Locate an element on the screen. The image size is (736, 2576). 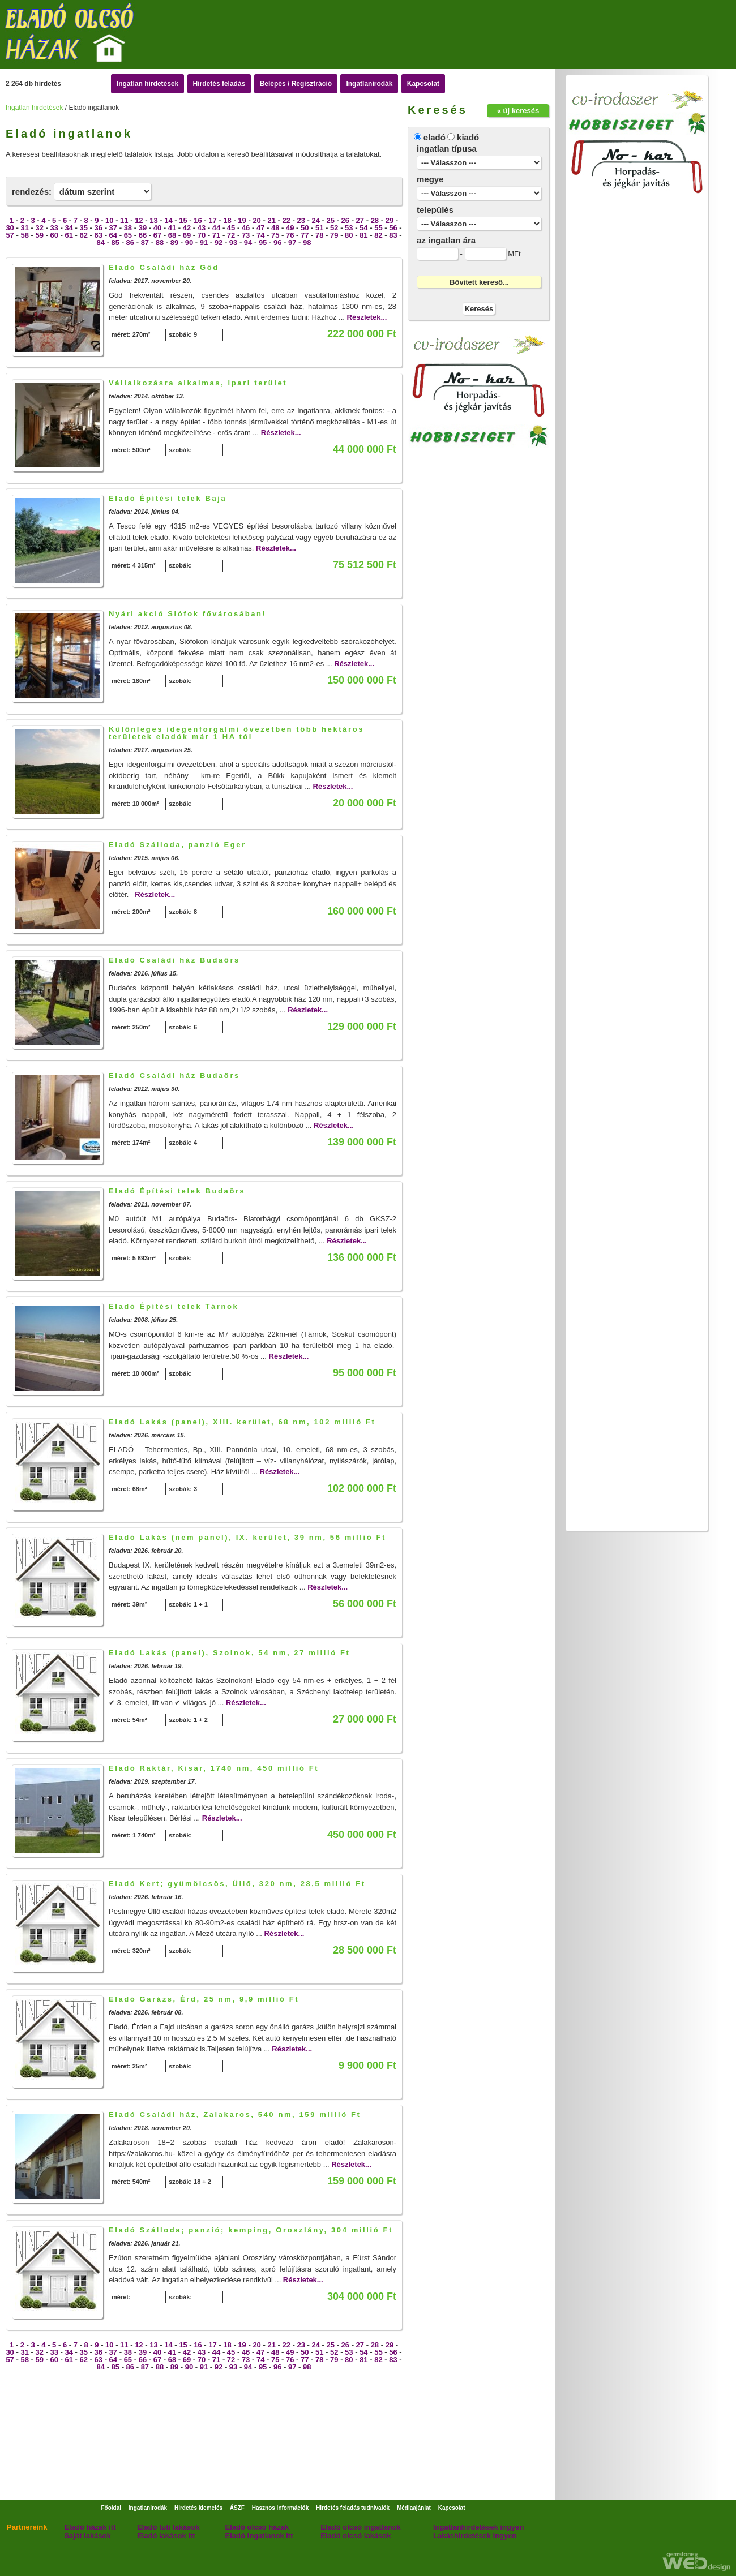
22 is located at coordinates (286, 220).